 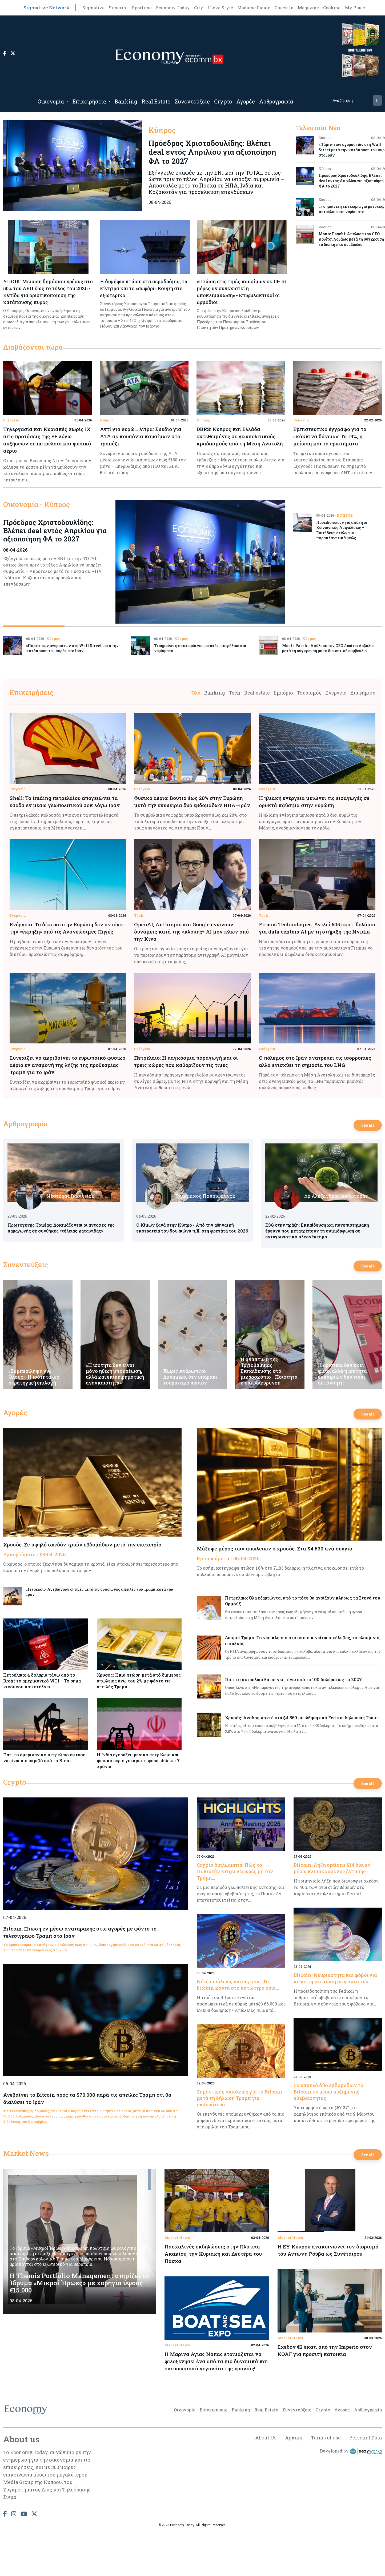 What do you see at coordinates (293, 2437) in the screenshot?
I see `Αρχική` at bounding box center [293, 2437].